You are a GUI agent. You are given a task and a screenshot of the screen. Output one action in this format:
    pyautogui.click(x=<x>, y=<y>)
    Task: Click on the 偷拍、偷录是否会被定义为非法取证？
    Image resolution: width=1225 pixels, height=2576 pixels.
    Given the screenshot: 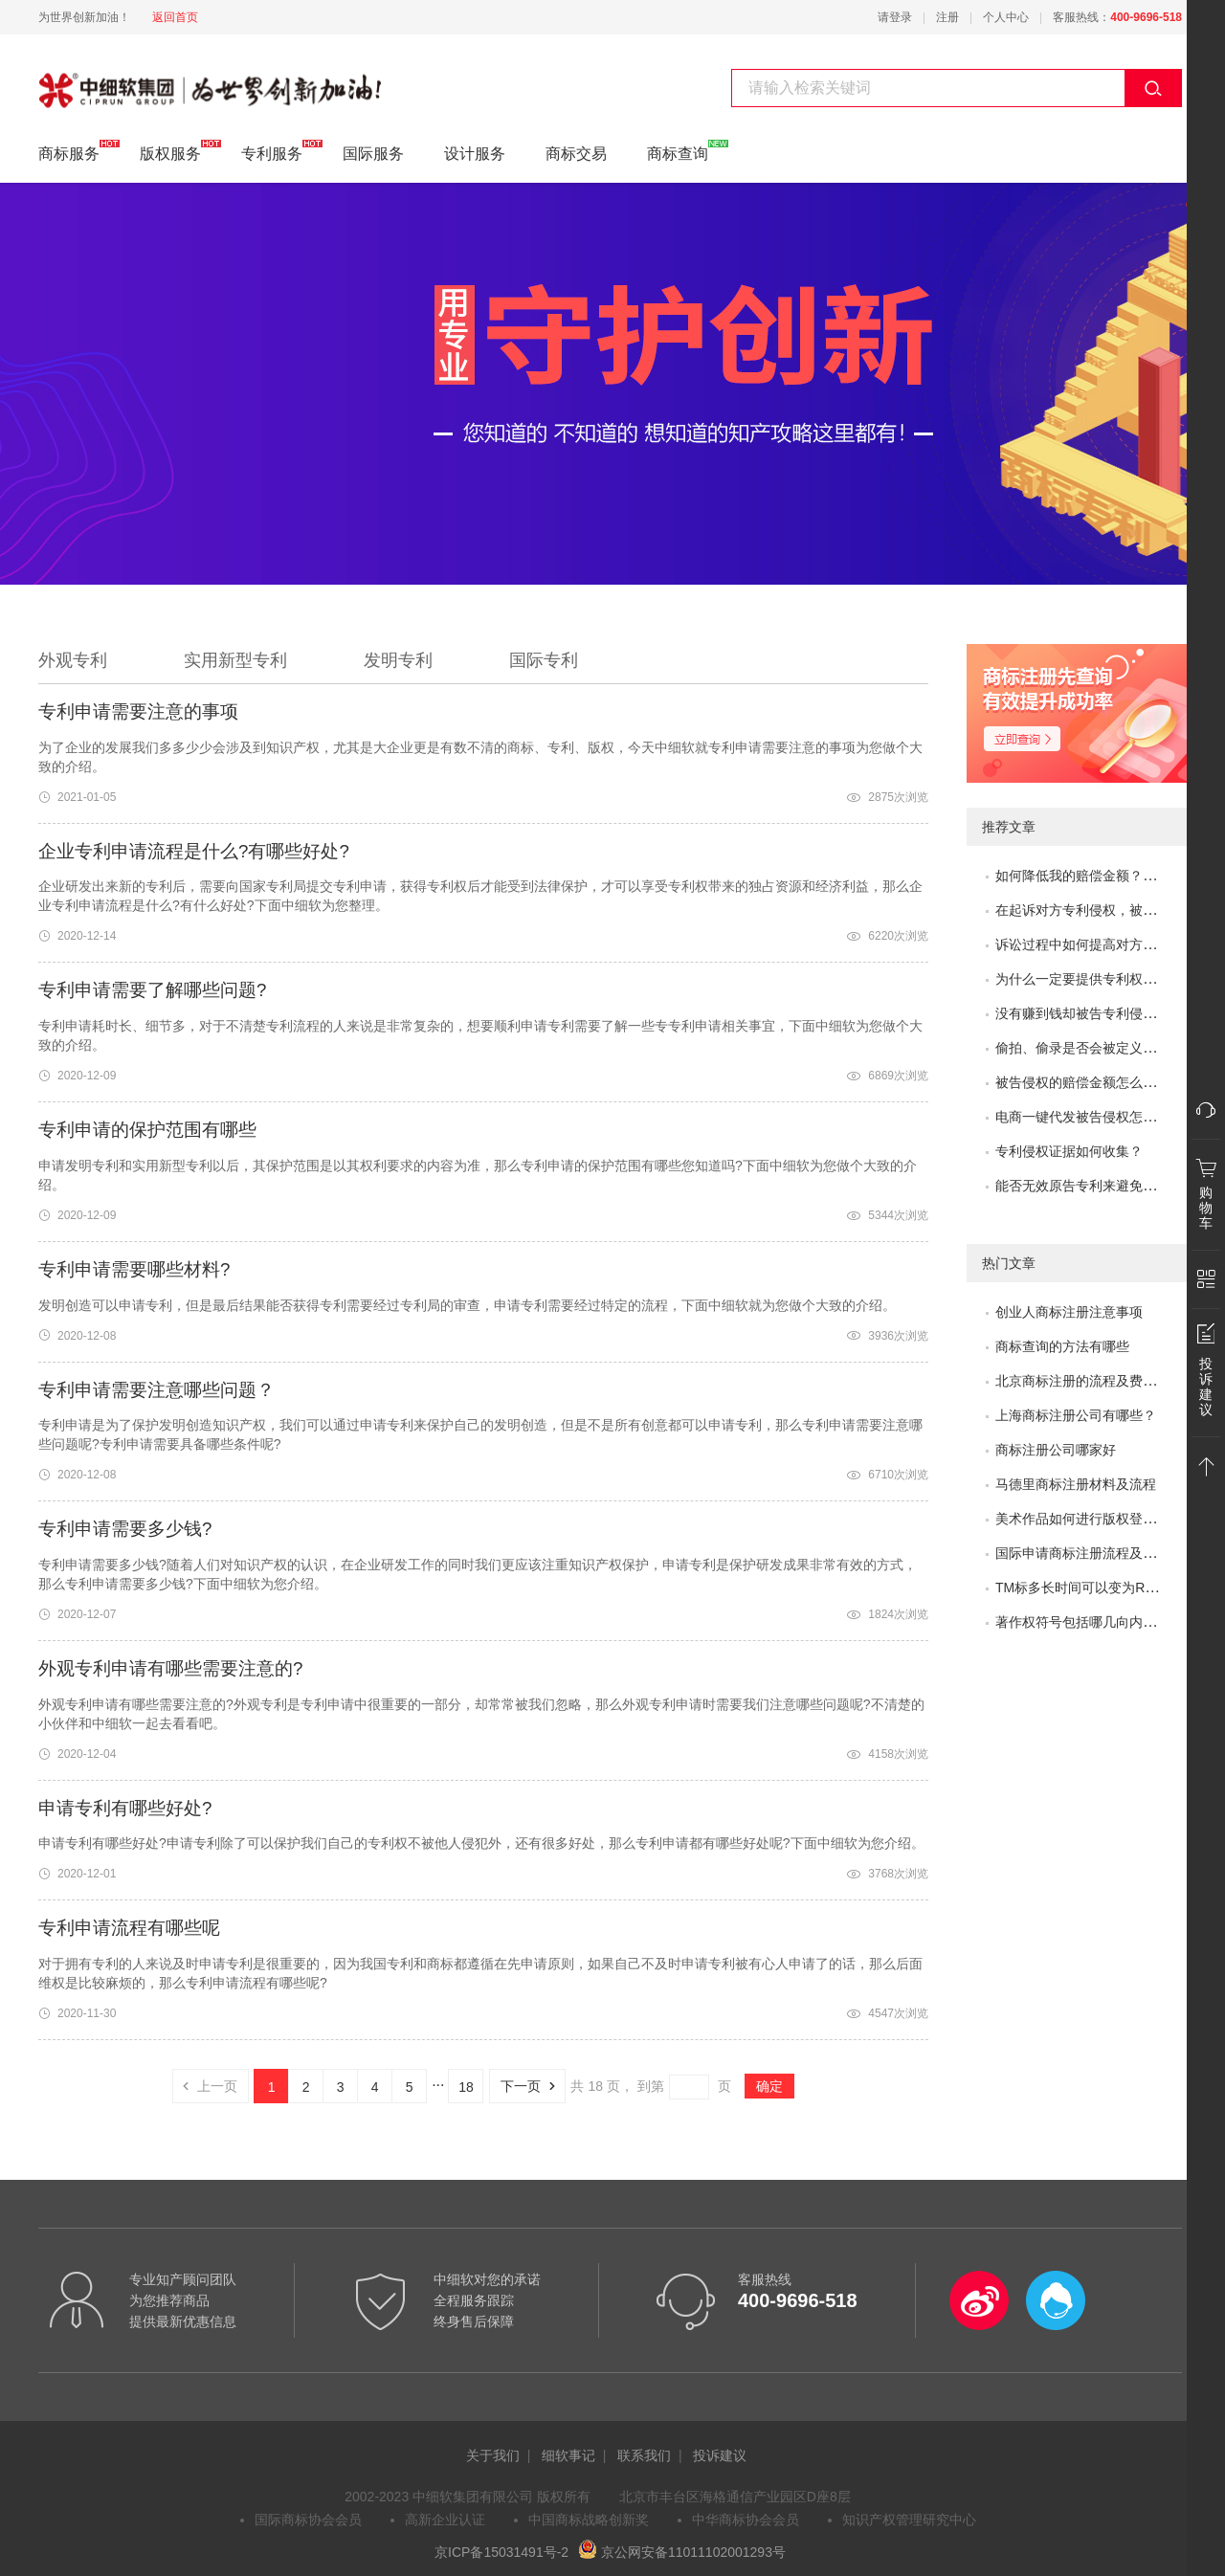 What is the action you would take?
    pyautogui.click(x=1109, y=1047)
    